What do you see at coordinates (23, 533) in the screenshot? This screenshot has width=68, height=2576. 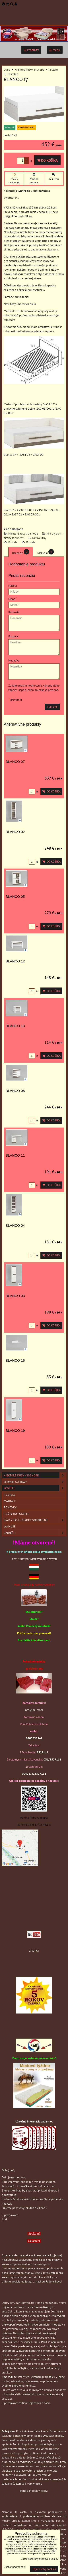 I see `Niektoré kusy v e-shope` at bounding box center [23, 533].